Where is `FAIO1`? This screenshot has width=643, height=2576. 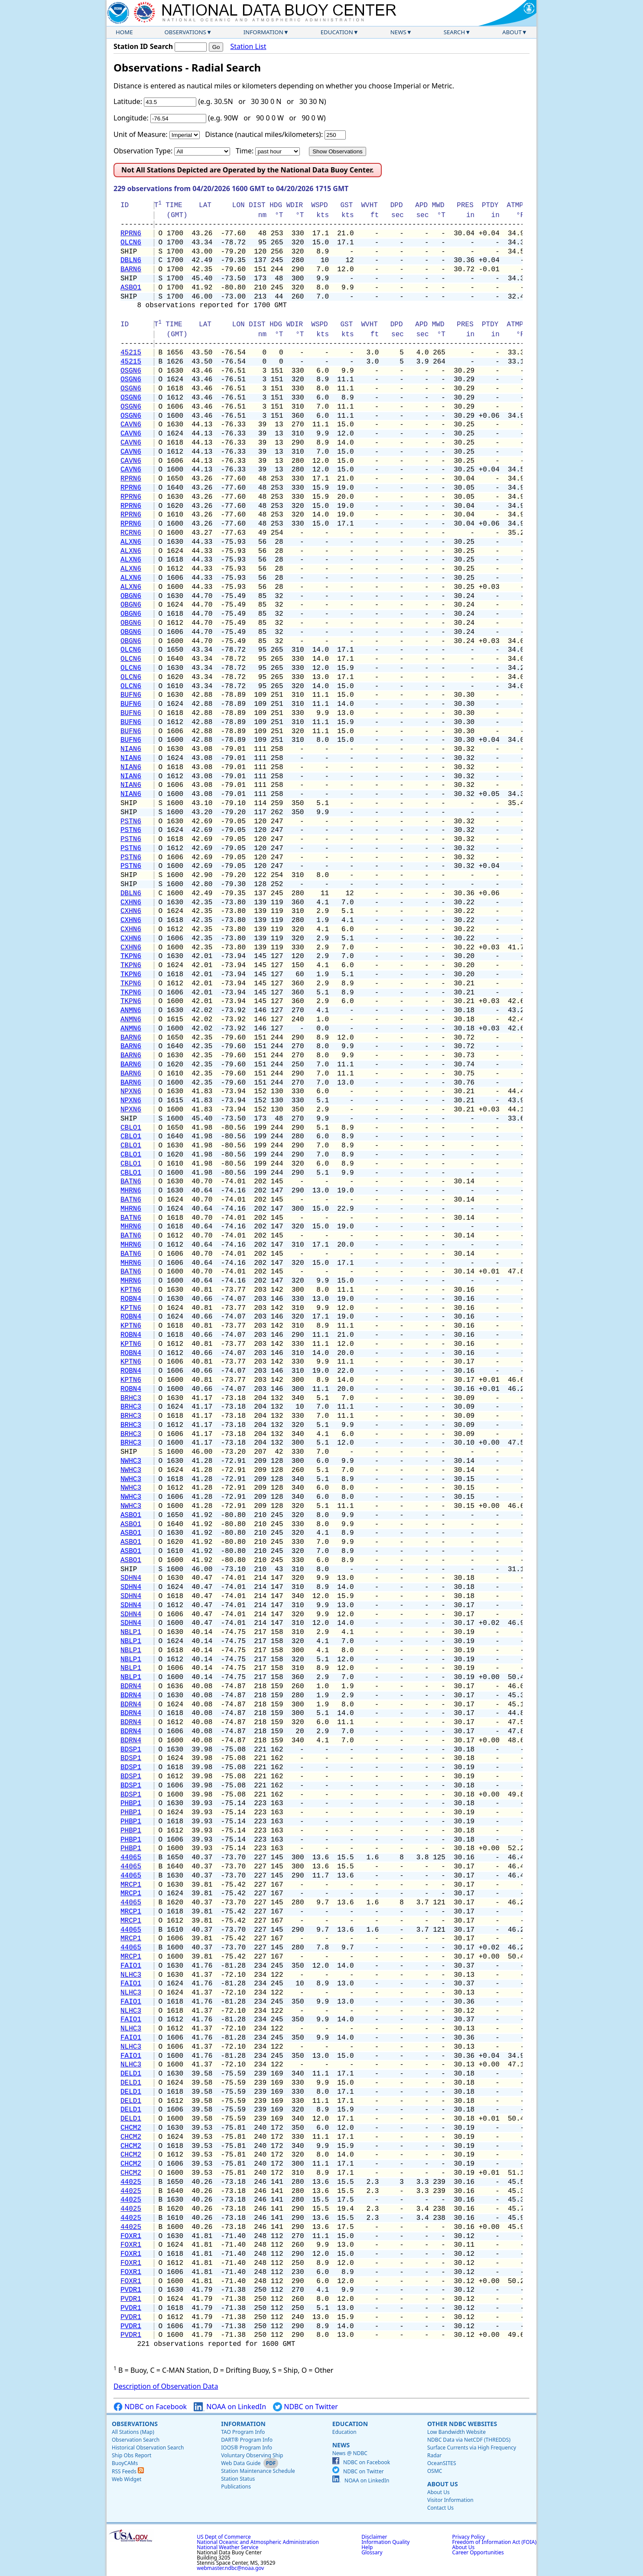 FAIO1 is located at coordinates (130, 1966).